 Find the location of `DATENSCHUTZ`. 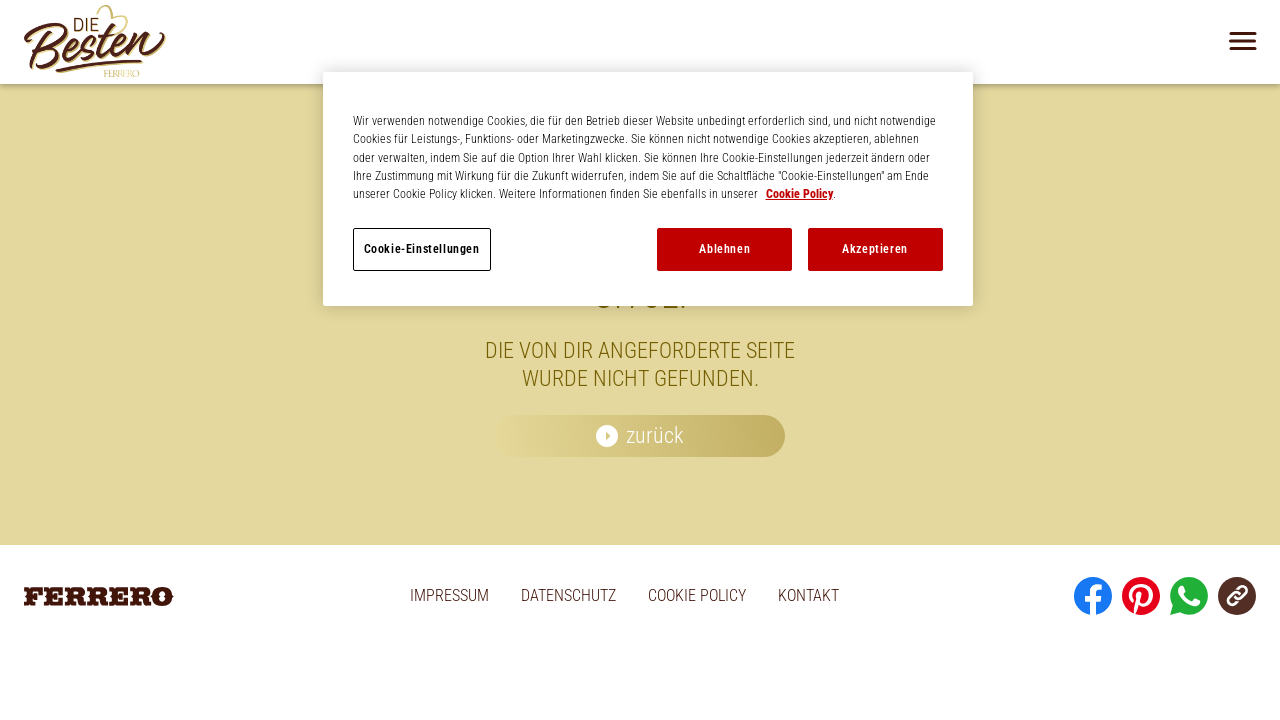

DATENSCHUTZ is located at coordinates (568, 595).